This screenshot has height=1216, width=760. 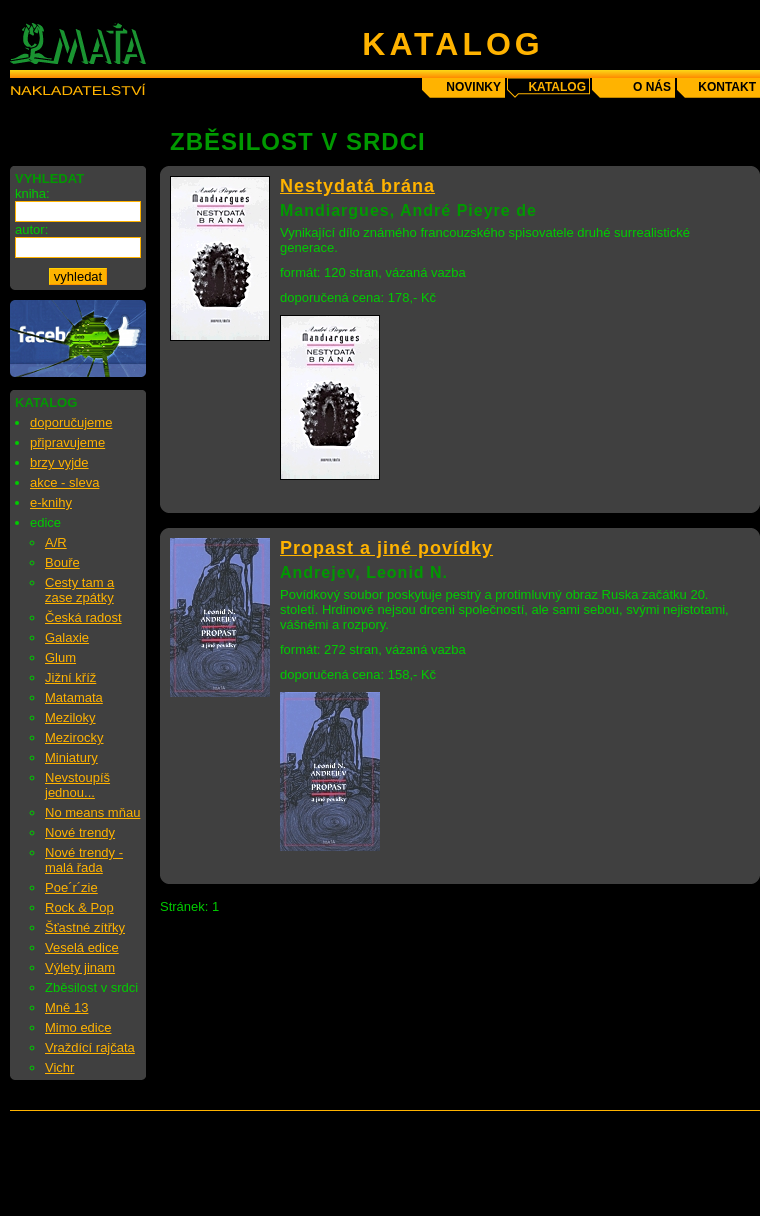 I want to click on Miniatury, so click(x=71, y=757).